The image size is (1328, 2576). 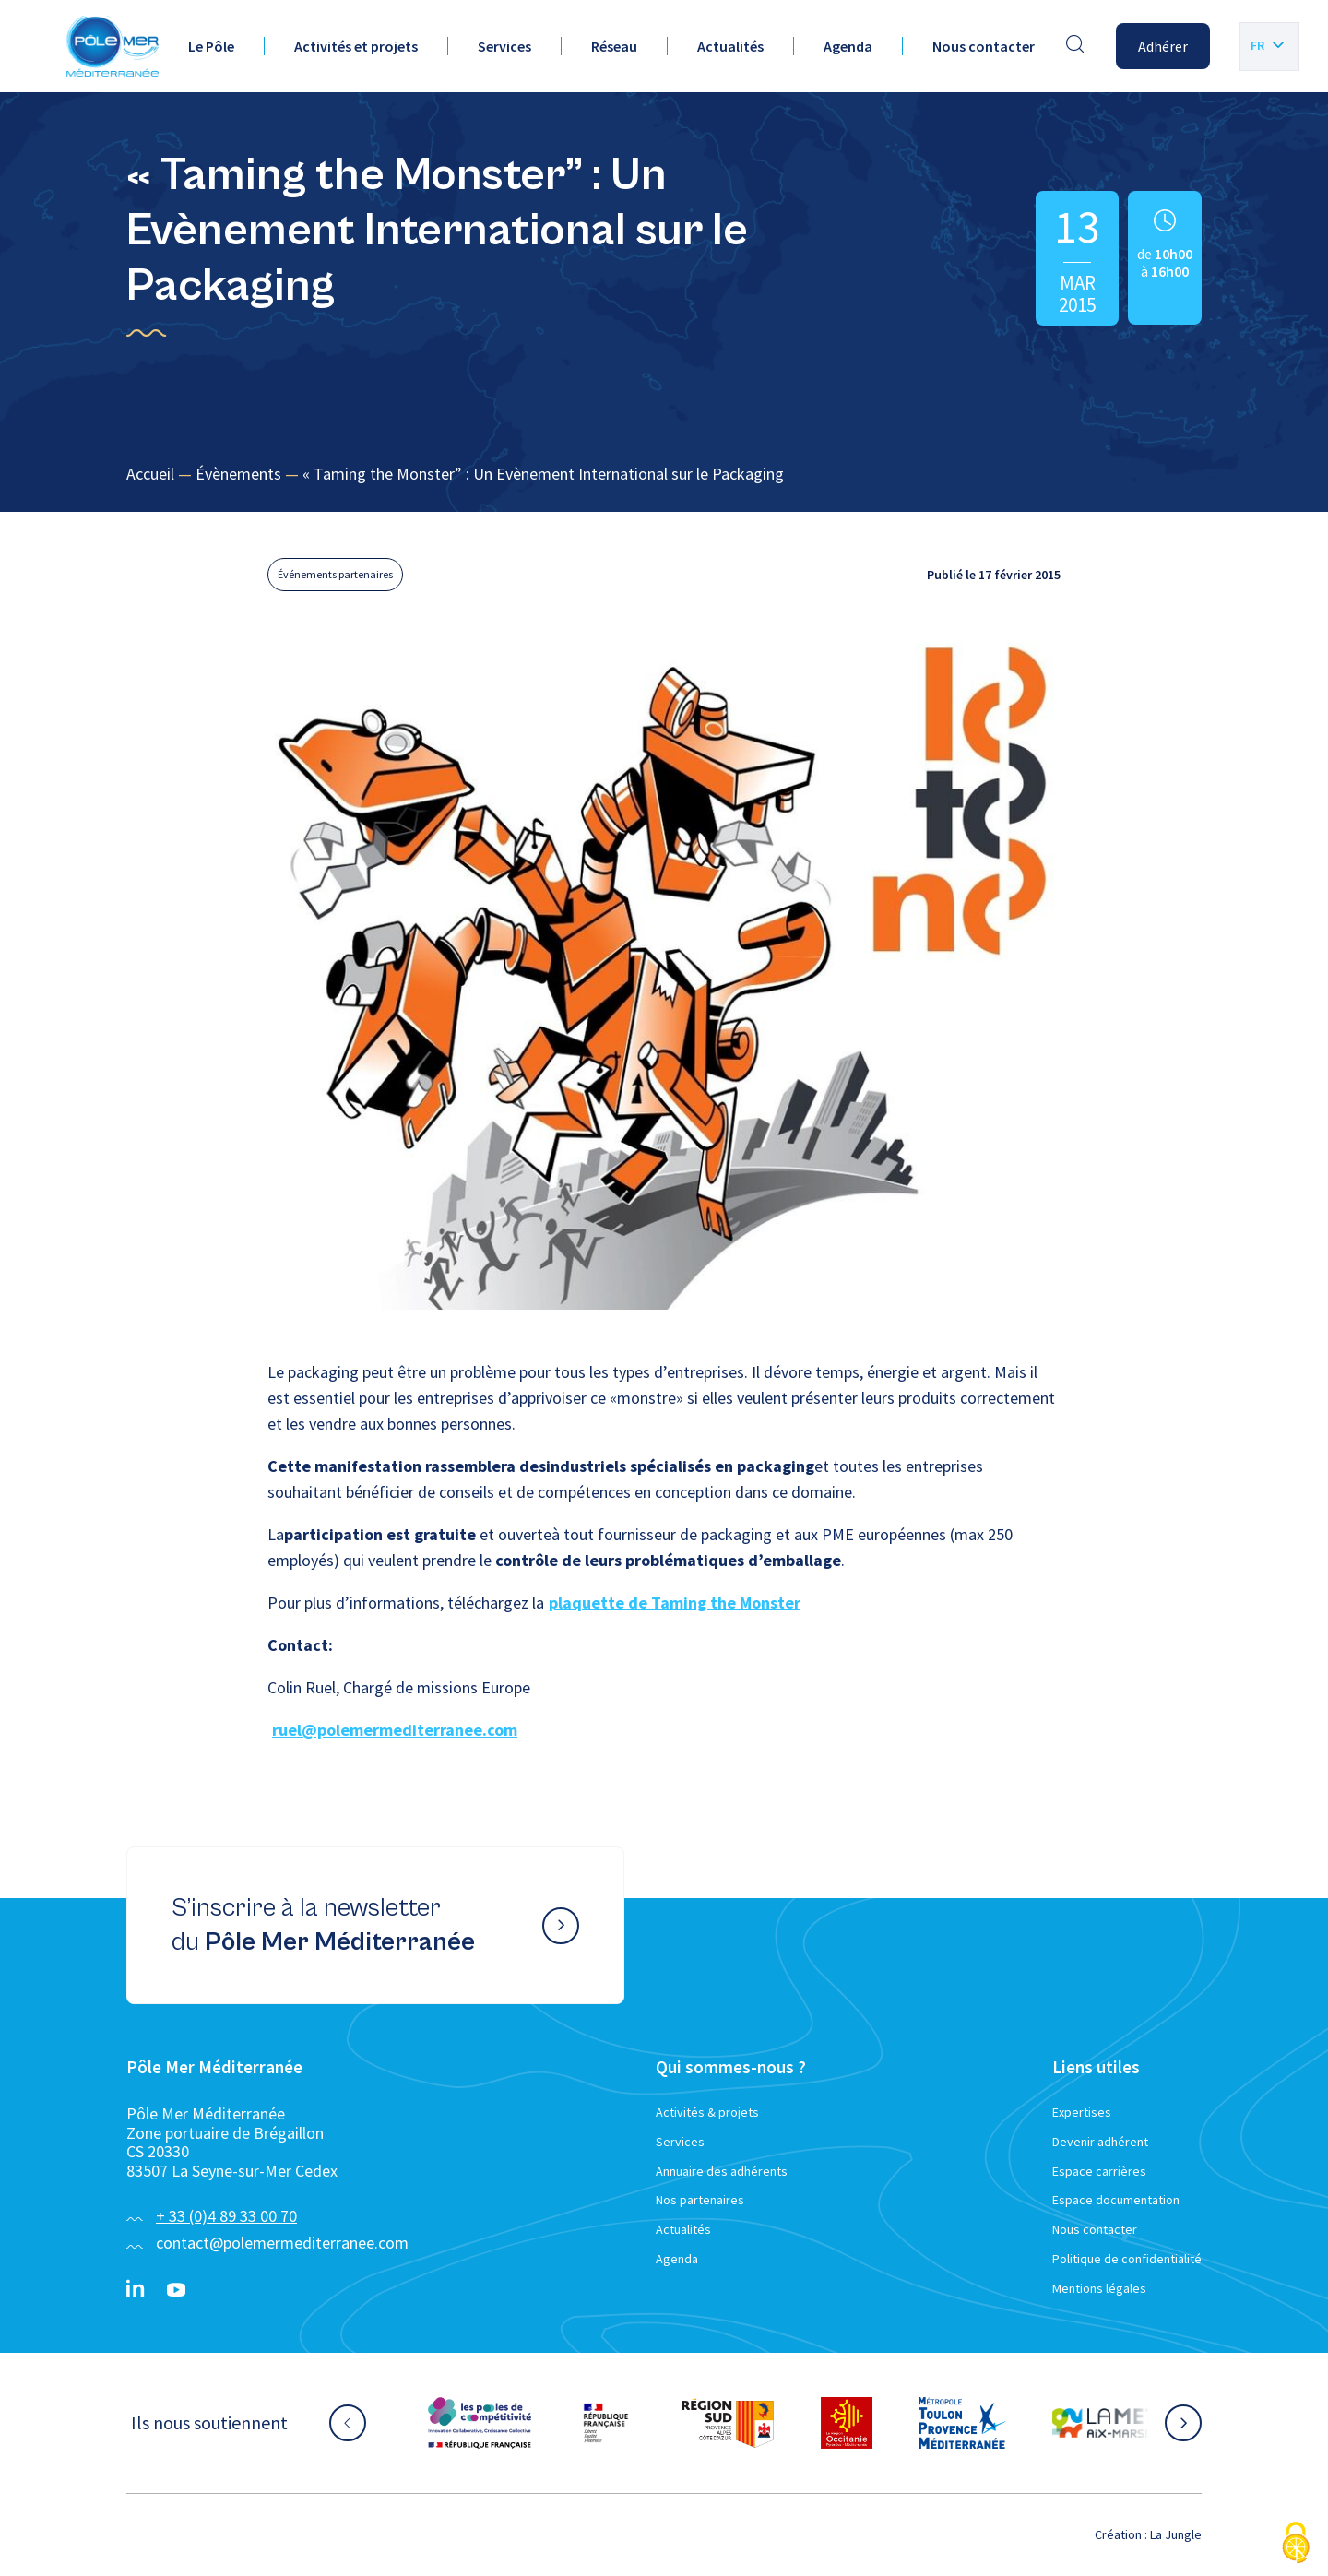 What do you see at coordinates (226, 2215) in the screenshot?
I see `+ 33 (0)4 89 33 00 70` at bounding box center [226, 2215].